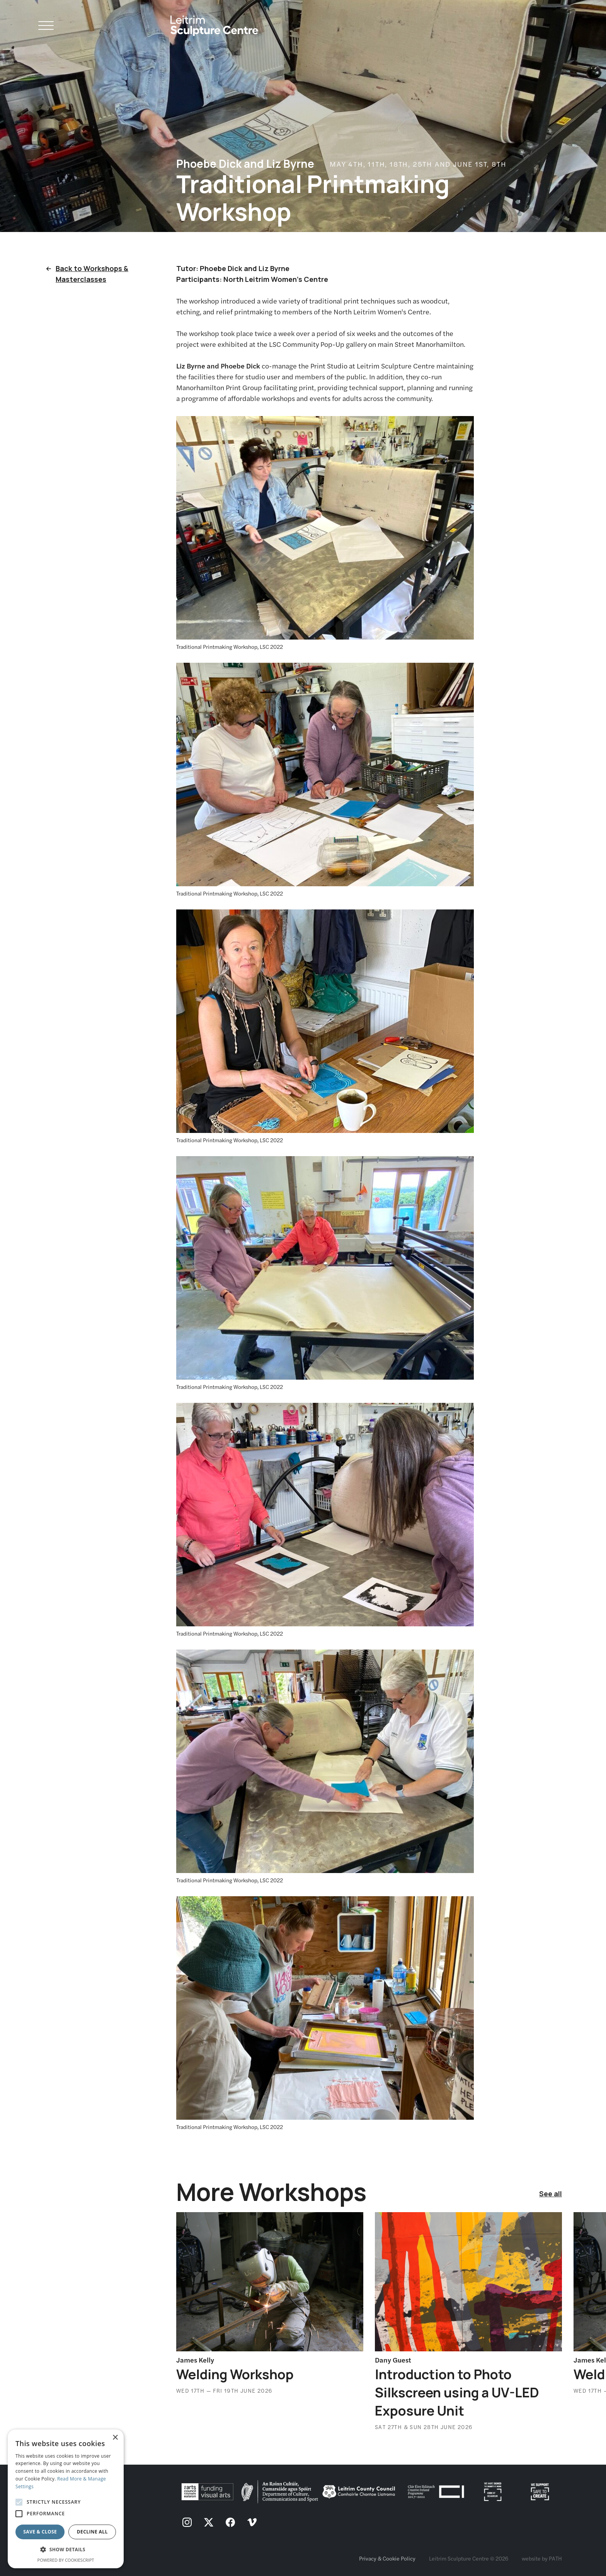 The image size is (606, 2576). Describe the element at coordinates (115, 2438) in the screenshot. I see `× [button]` at that location.